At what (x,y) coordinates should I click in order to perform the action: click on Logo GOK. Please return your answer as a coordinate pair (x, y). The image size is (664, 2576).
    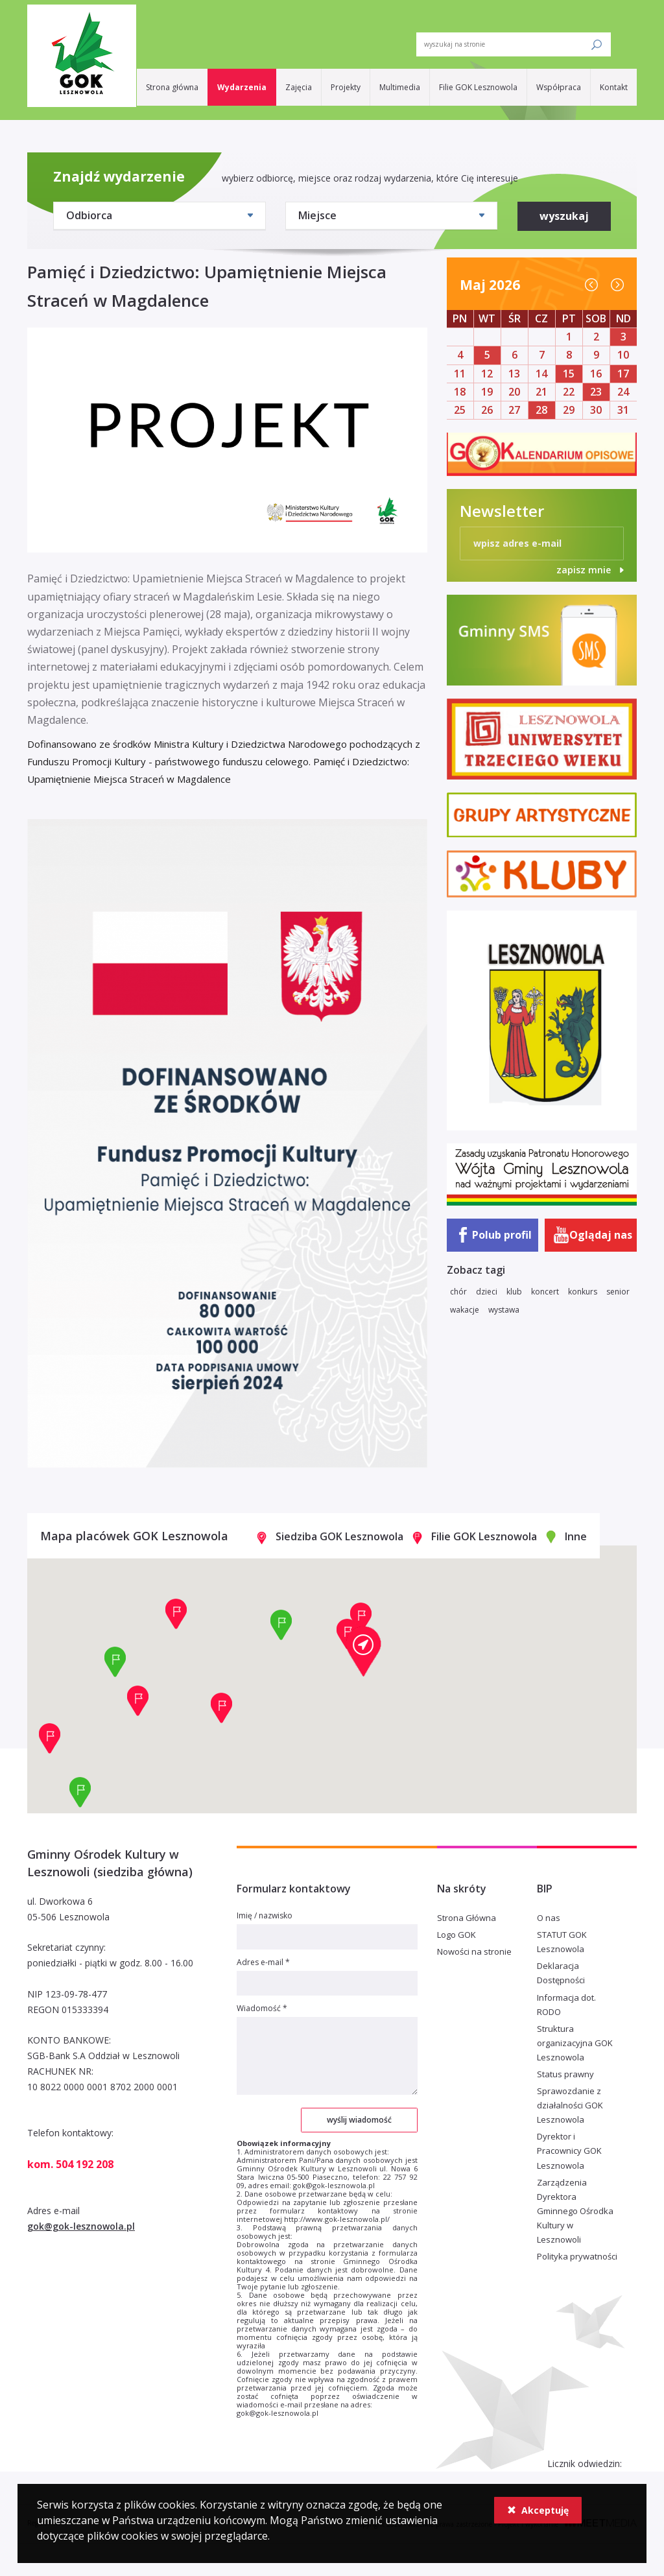
    Looking at the image, I should click on (456, 1934).